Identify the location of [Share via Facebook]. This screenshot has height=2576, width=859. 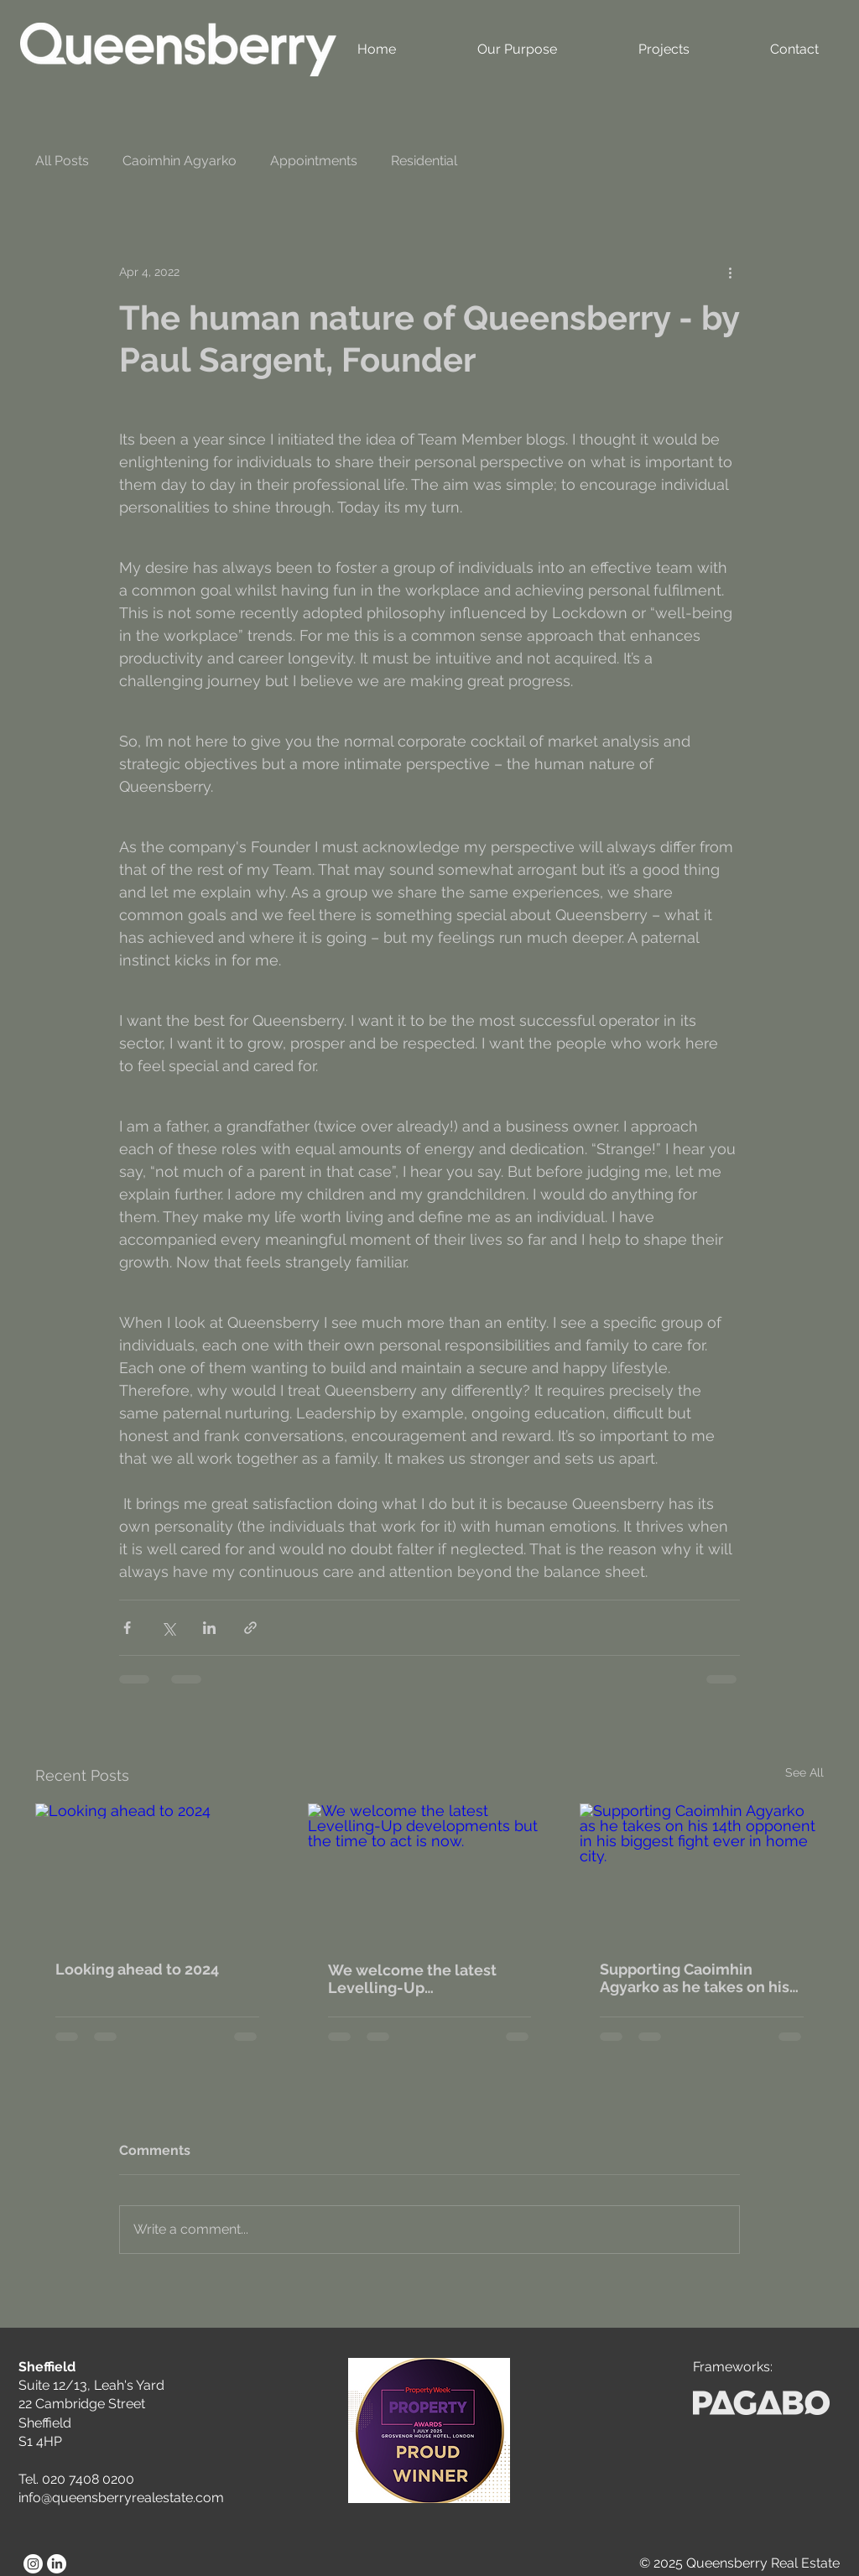
(127, 1628).